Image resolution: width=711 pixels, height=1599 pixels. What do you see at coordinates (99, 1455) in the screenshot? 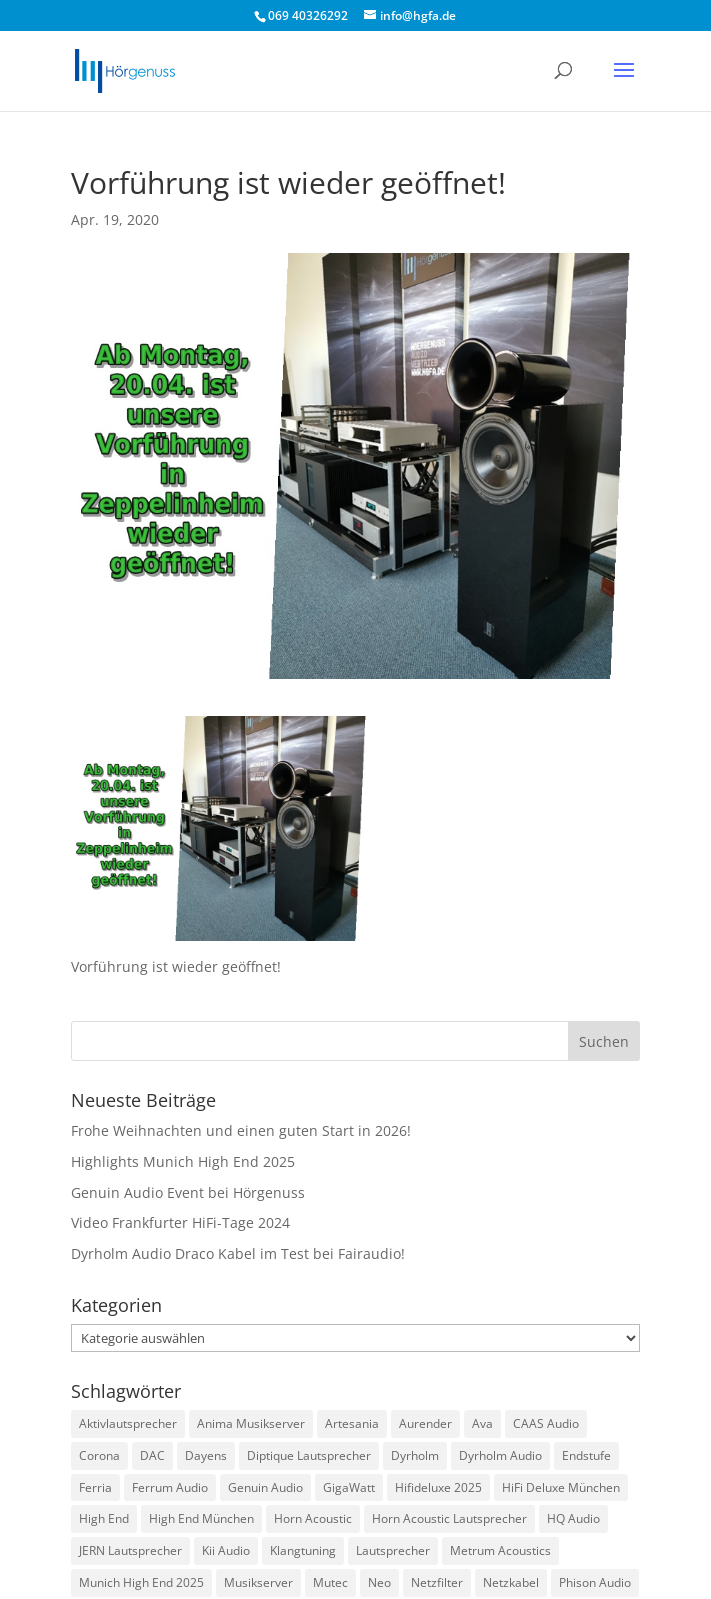
I see `Corona [Corona (2 Einträge)]` at bounding box center [99, 1455].